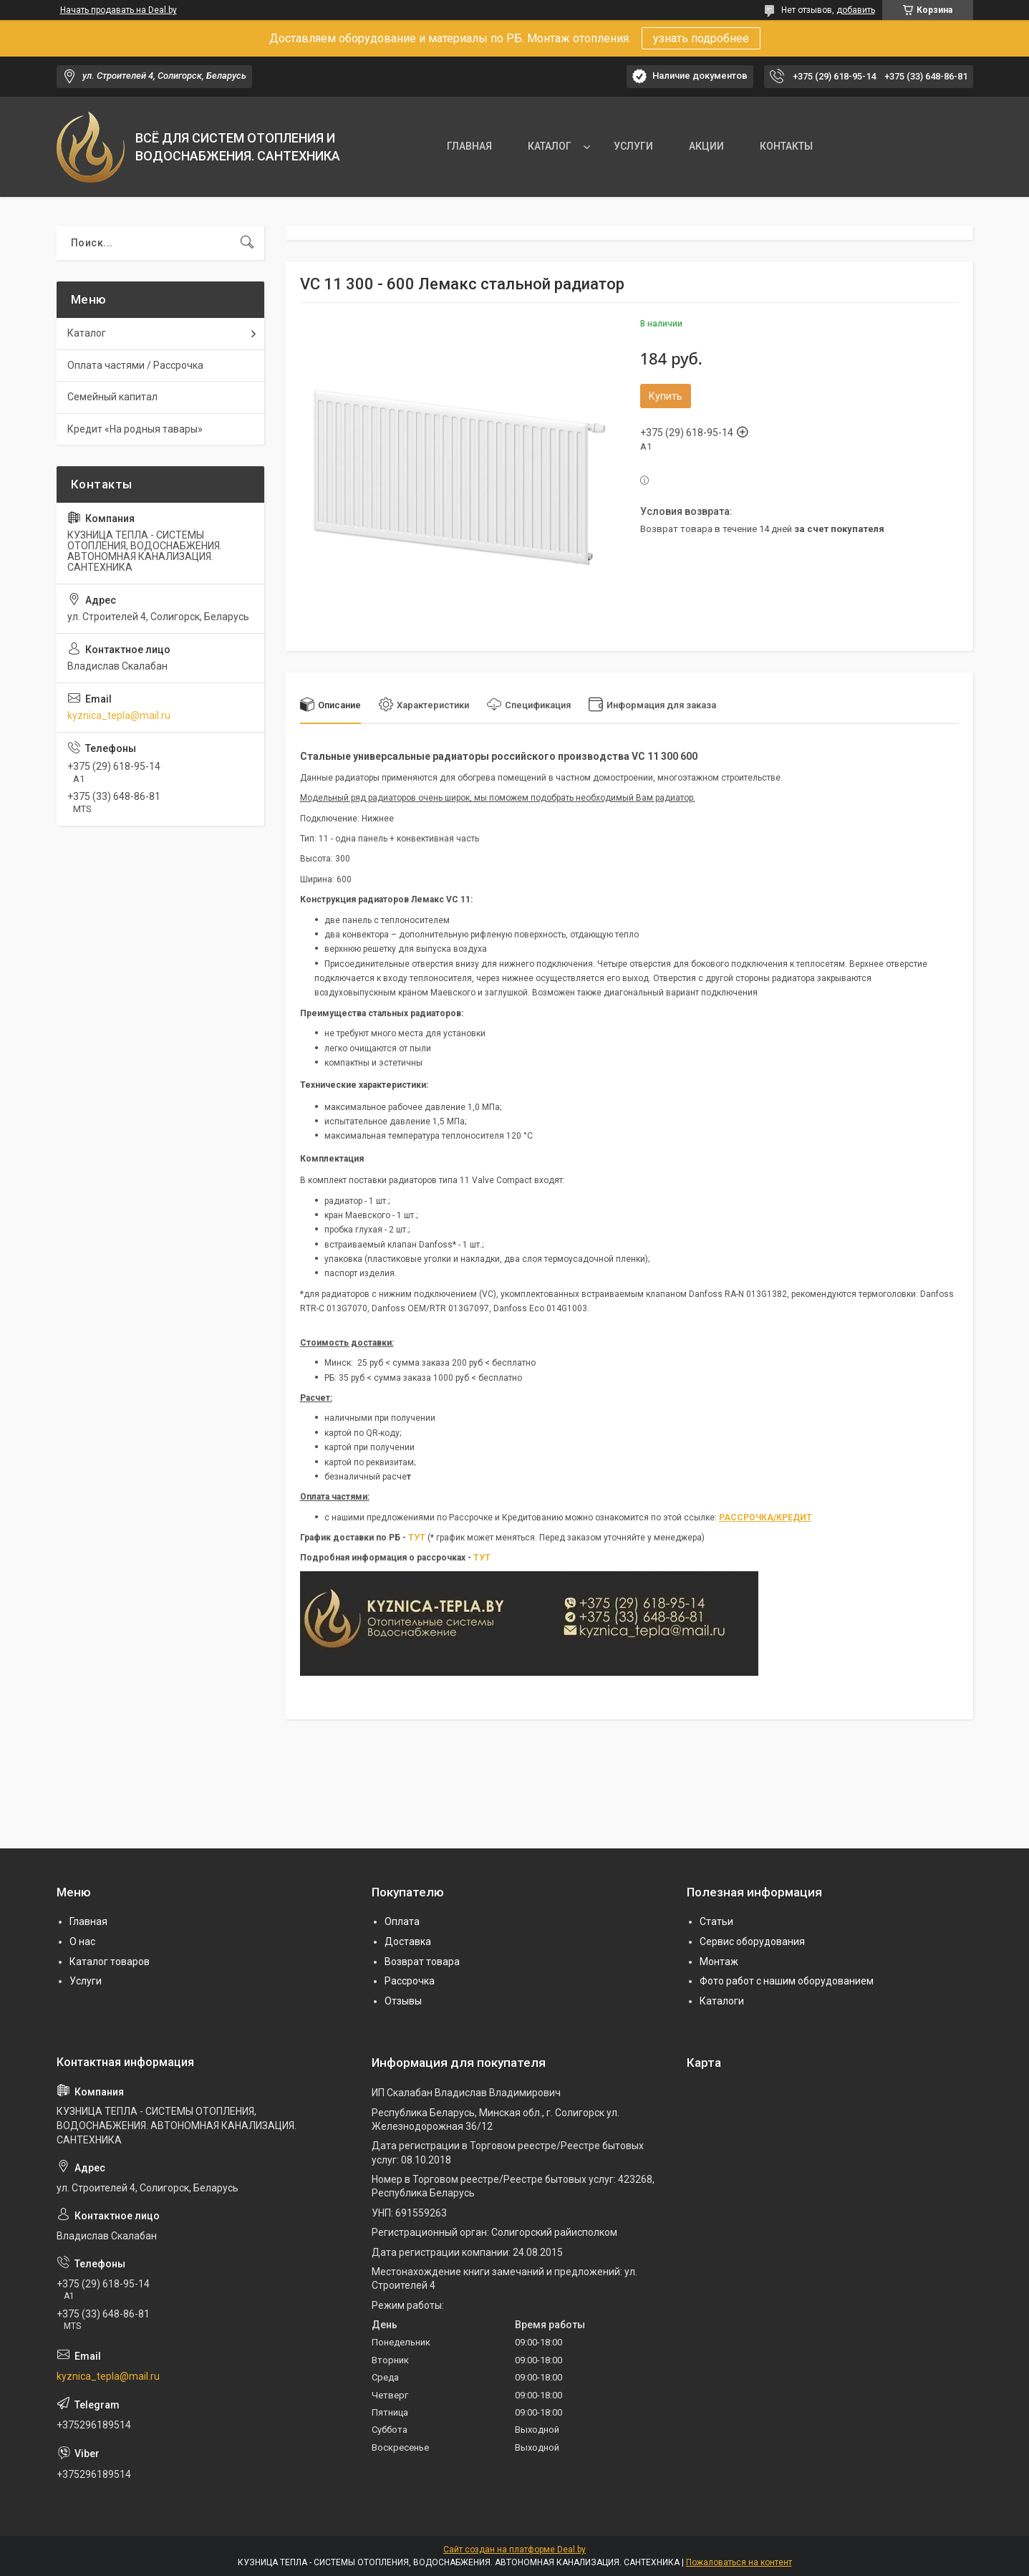 This screenshot has height=2576, width=1029. Describe the element at coordinates (109, 1961) in the screenshot. I see `Каталог товаров` at that location.